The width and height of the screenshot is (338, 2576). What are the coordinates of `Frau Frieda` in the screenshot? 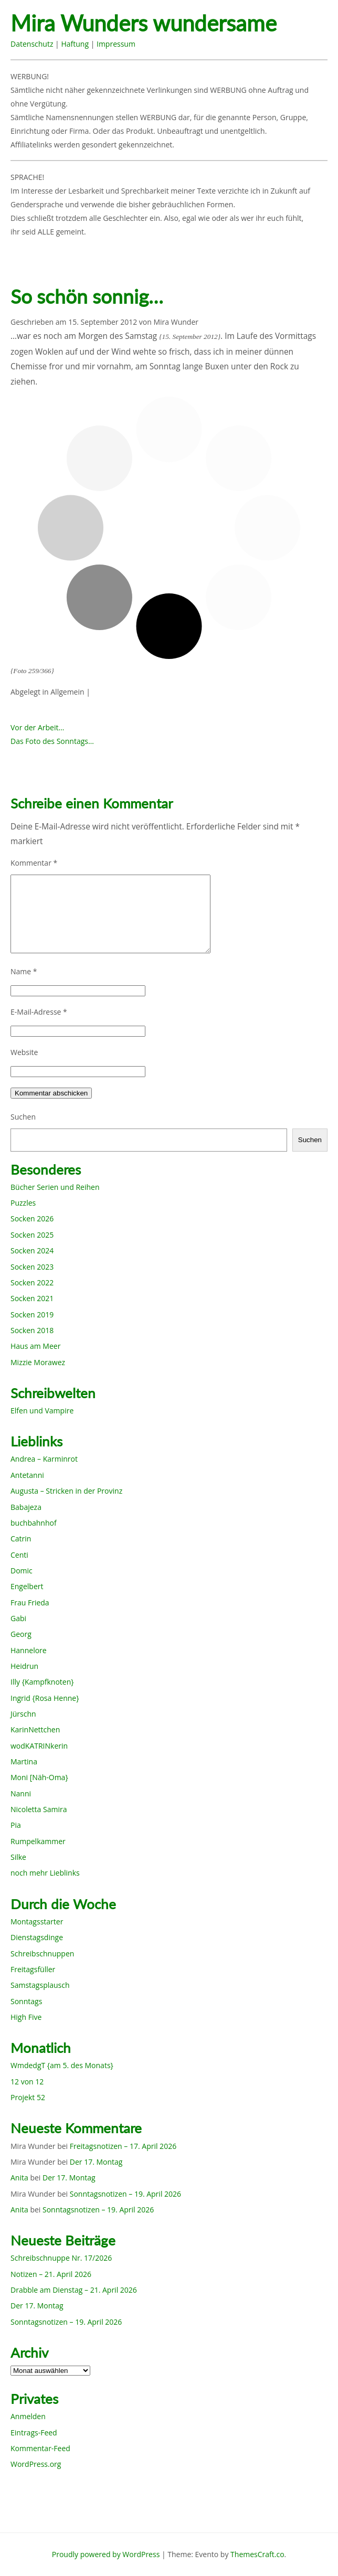 It's located at (29, 1603).